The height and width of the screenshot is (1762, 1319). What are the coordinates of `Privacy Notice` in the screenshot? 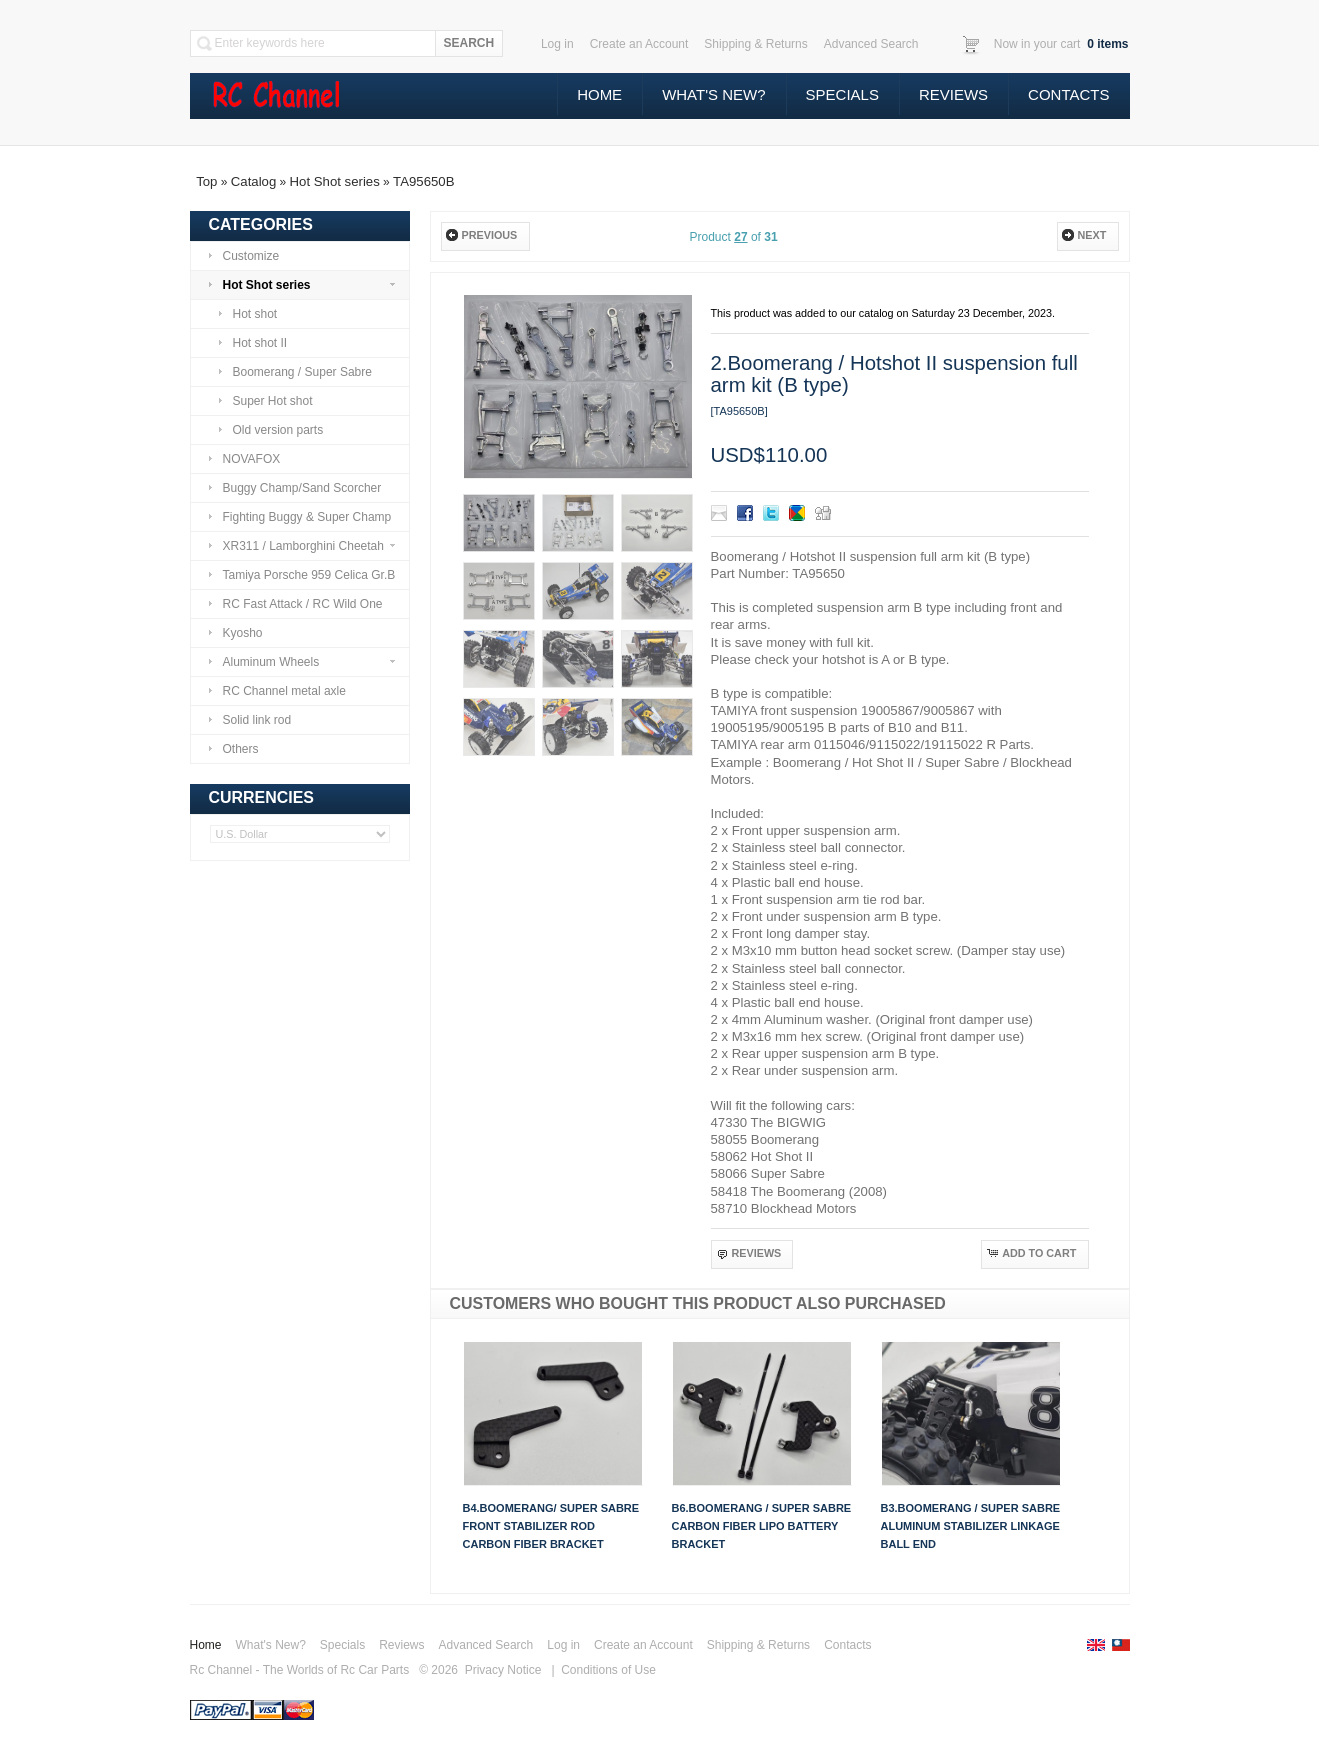 It's located at (503, 1670).